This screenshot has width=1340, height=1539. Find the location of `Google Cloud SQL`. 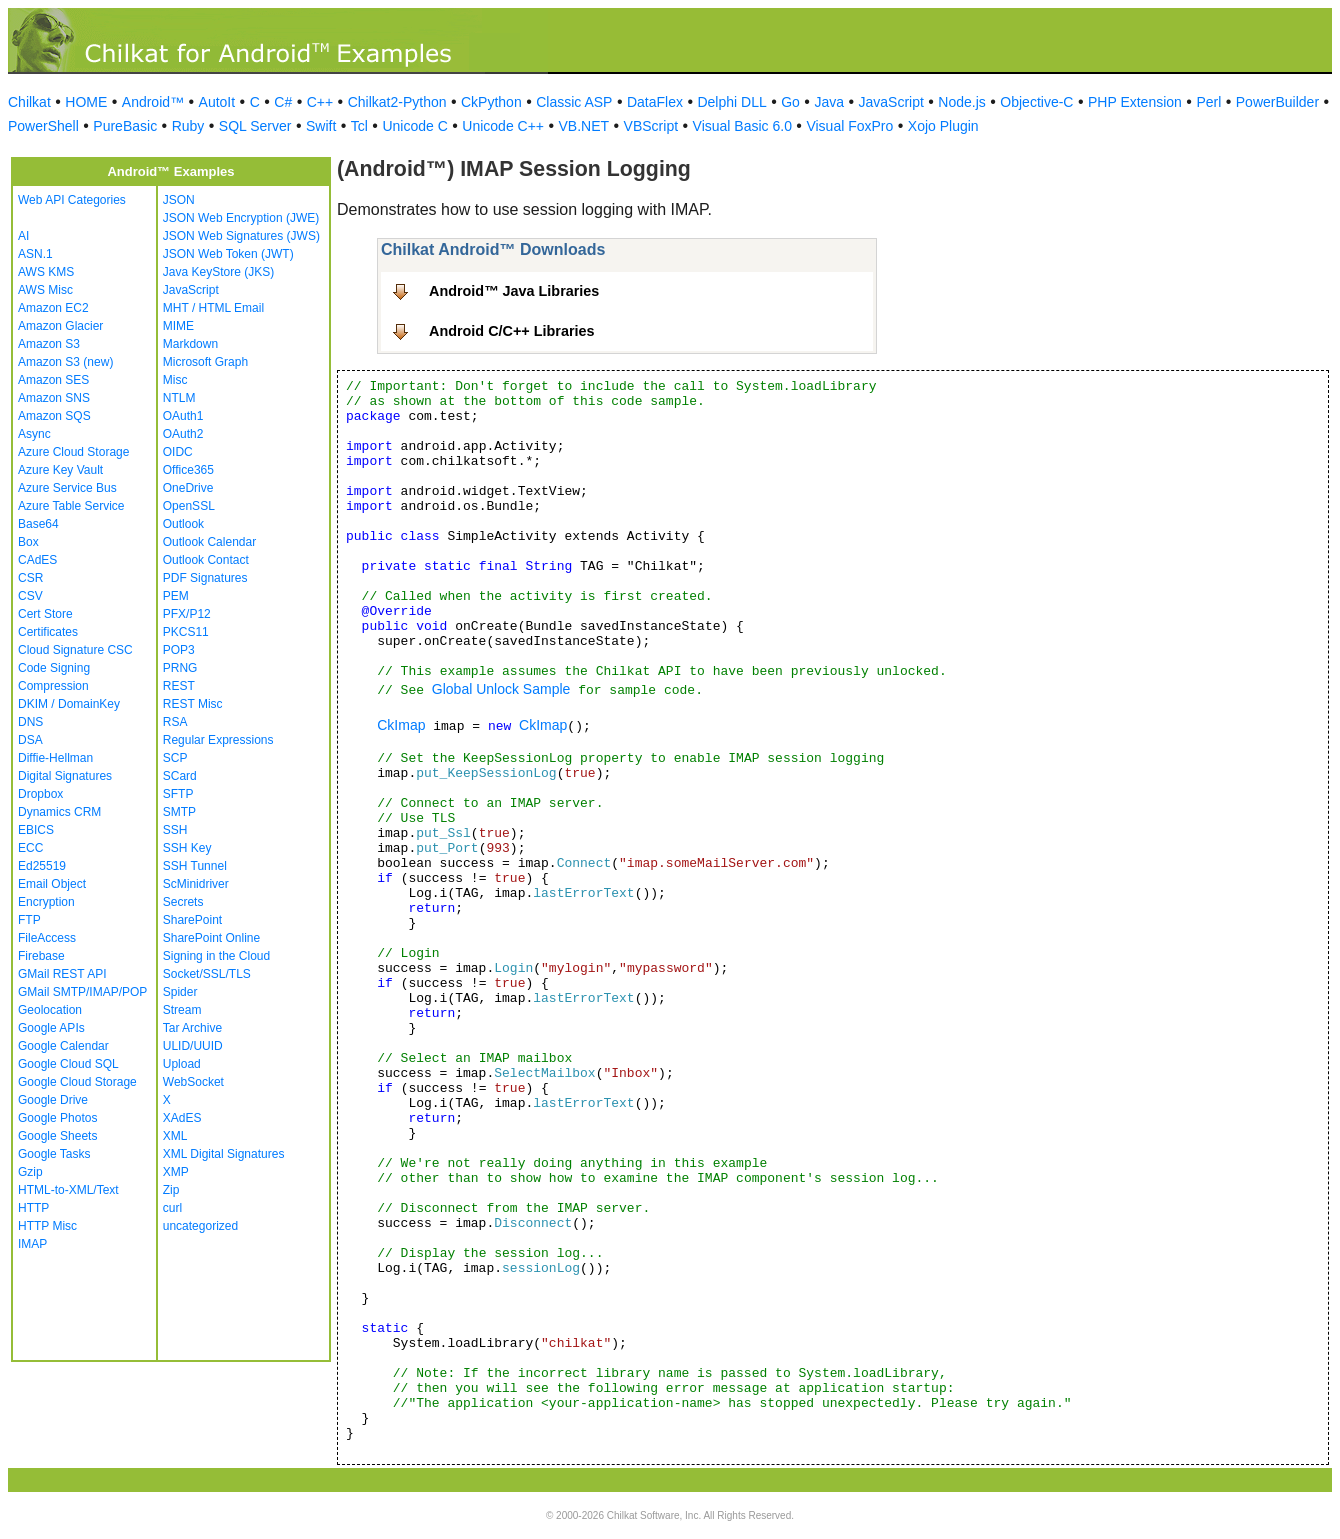

Google Cloud SQL is located at coordinates (68, 1064).